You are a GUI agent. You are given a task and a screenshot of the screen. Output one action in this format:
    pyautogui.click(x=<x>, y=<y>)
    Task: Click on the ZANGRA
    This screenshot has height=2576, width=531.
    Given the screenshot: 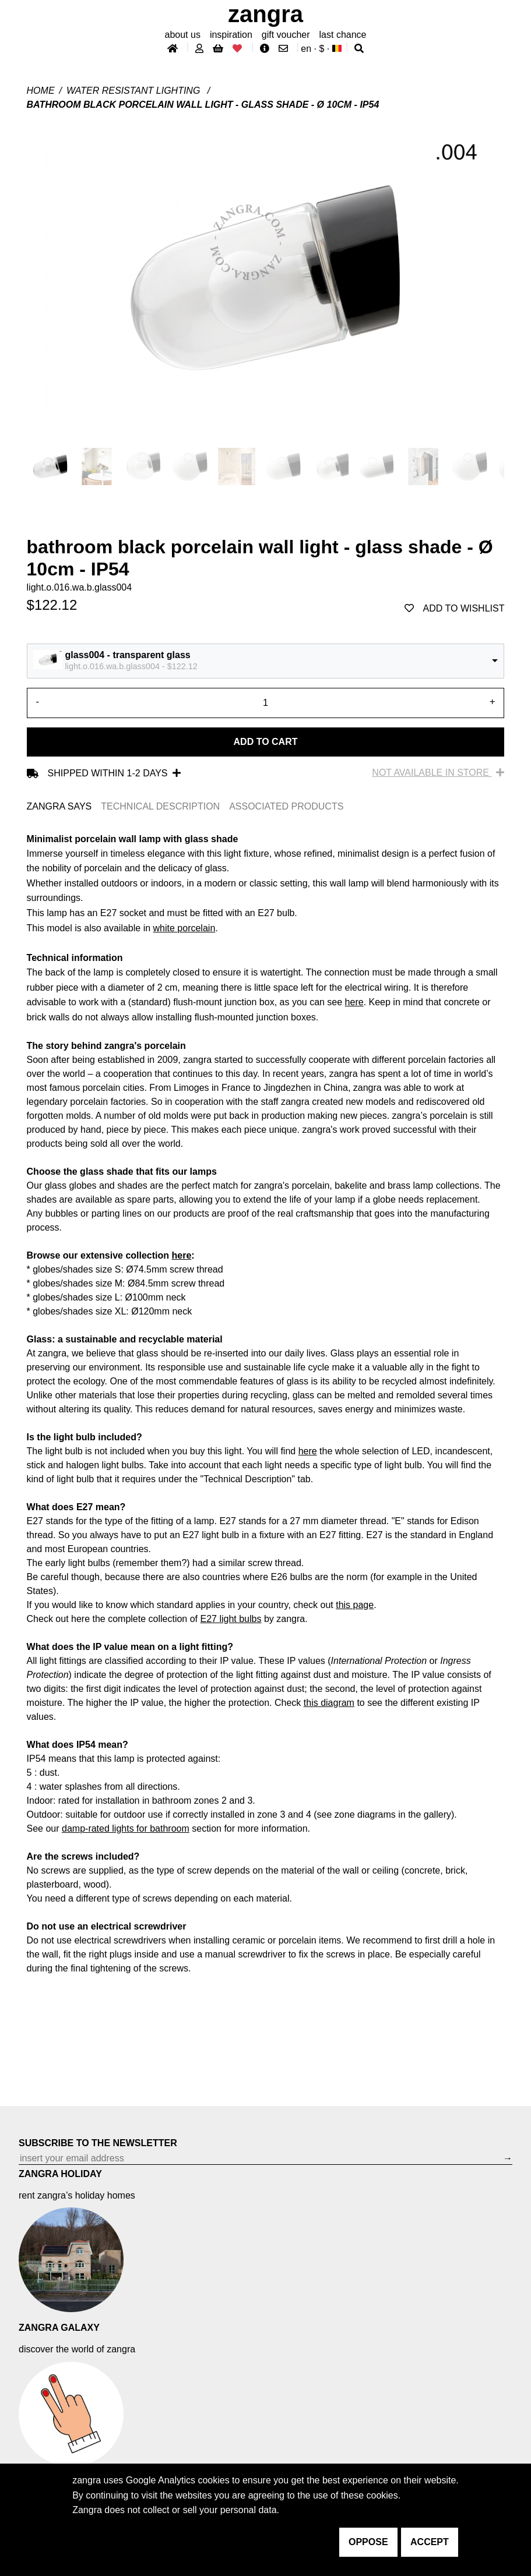 What is the action you would take?
    pyautogui.click(x=265, y=14)
    